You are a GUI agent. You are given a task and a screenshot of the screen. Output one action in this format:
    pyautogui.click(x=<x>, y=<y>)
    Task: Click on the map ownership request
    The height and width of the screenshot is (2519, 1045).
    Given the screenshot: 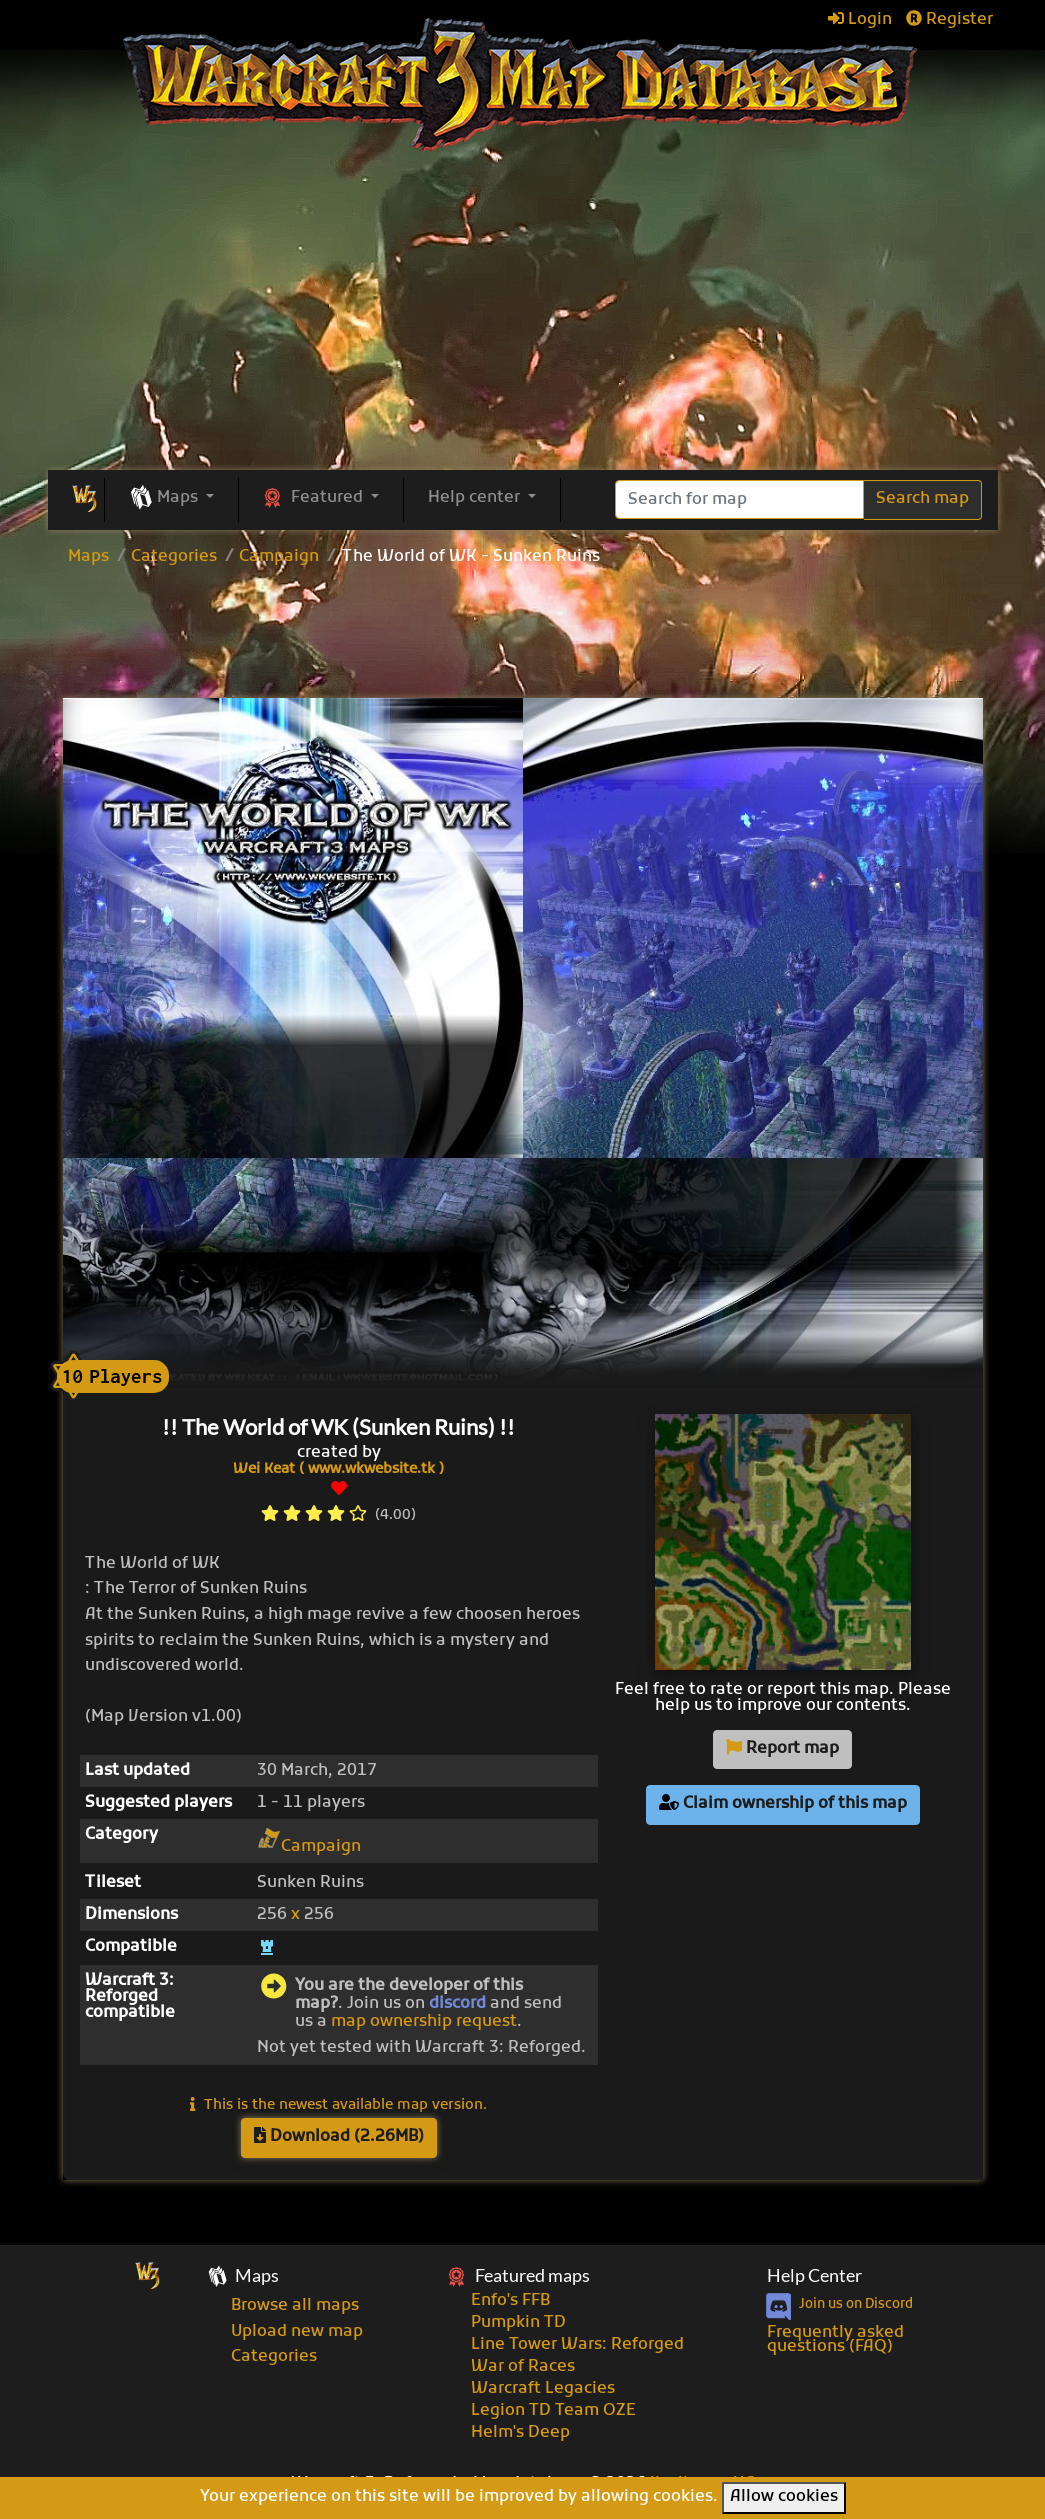 What is the action you would take?
    pyautogui.click(x=424, y=2022)
    